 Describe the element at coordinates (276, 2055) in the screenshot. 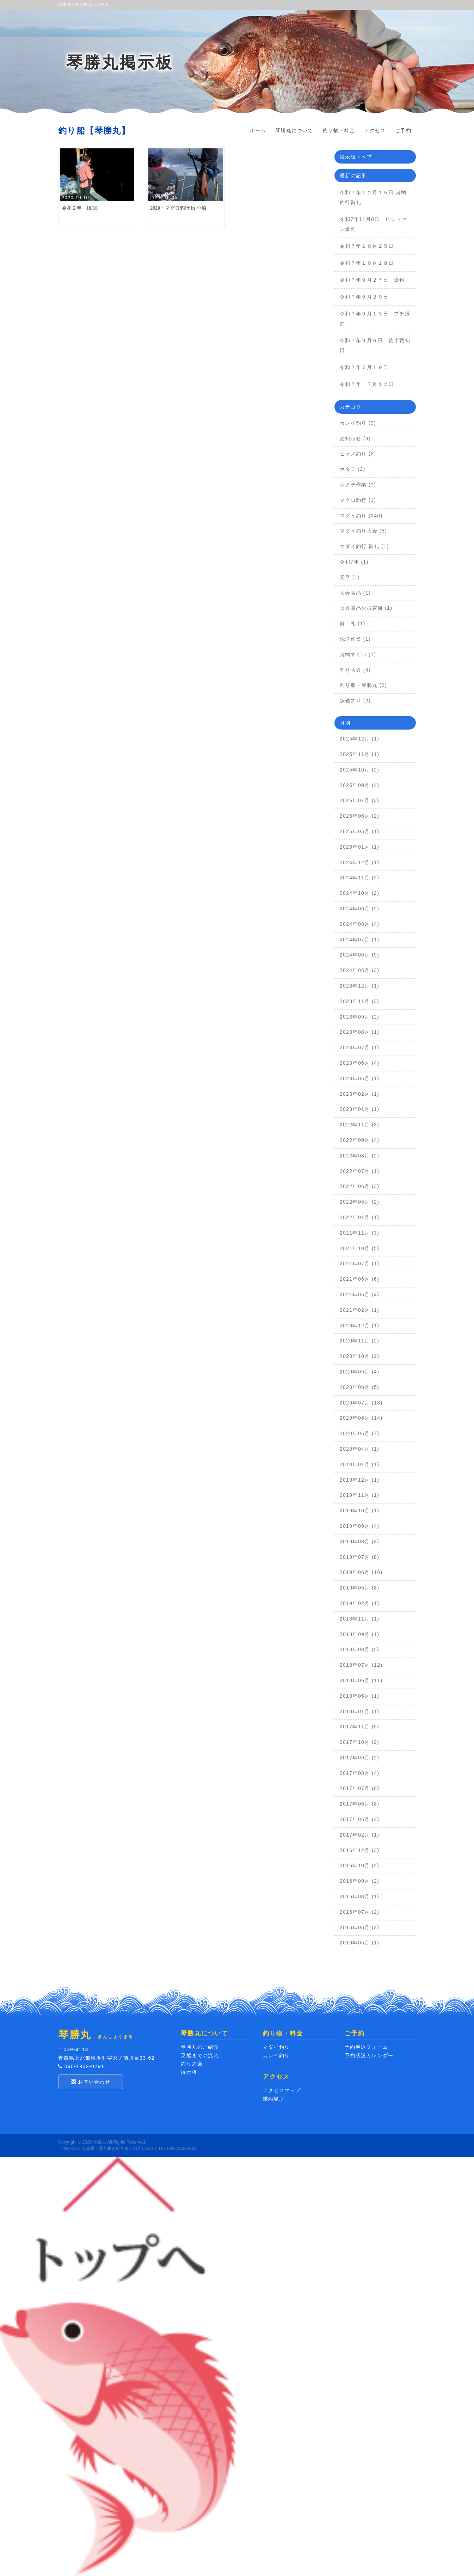

I see `カレイ釣り` at that location.